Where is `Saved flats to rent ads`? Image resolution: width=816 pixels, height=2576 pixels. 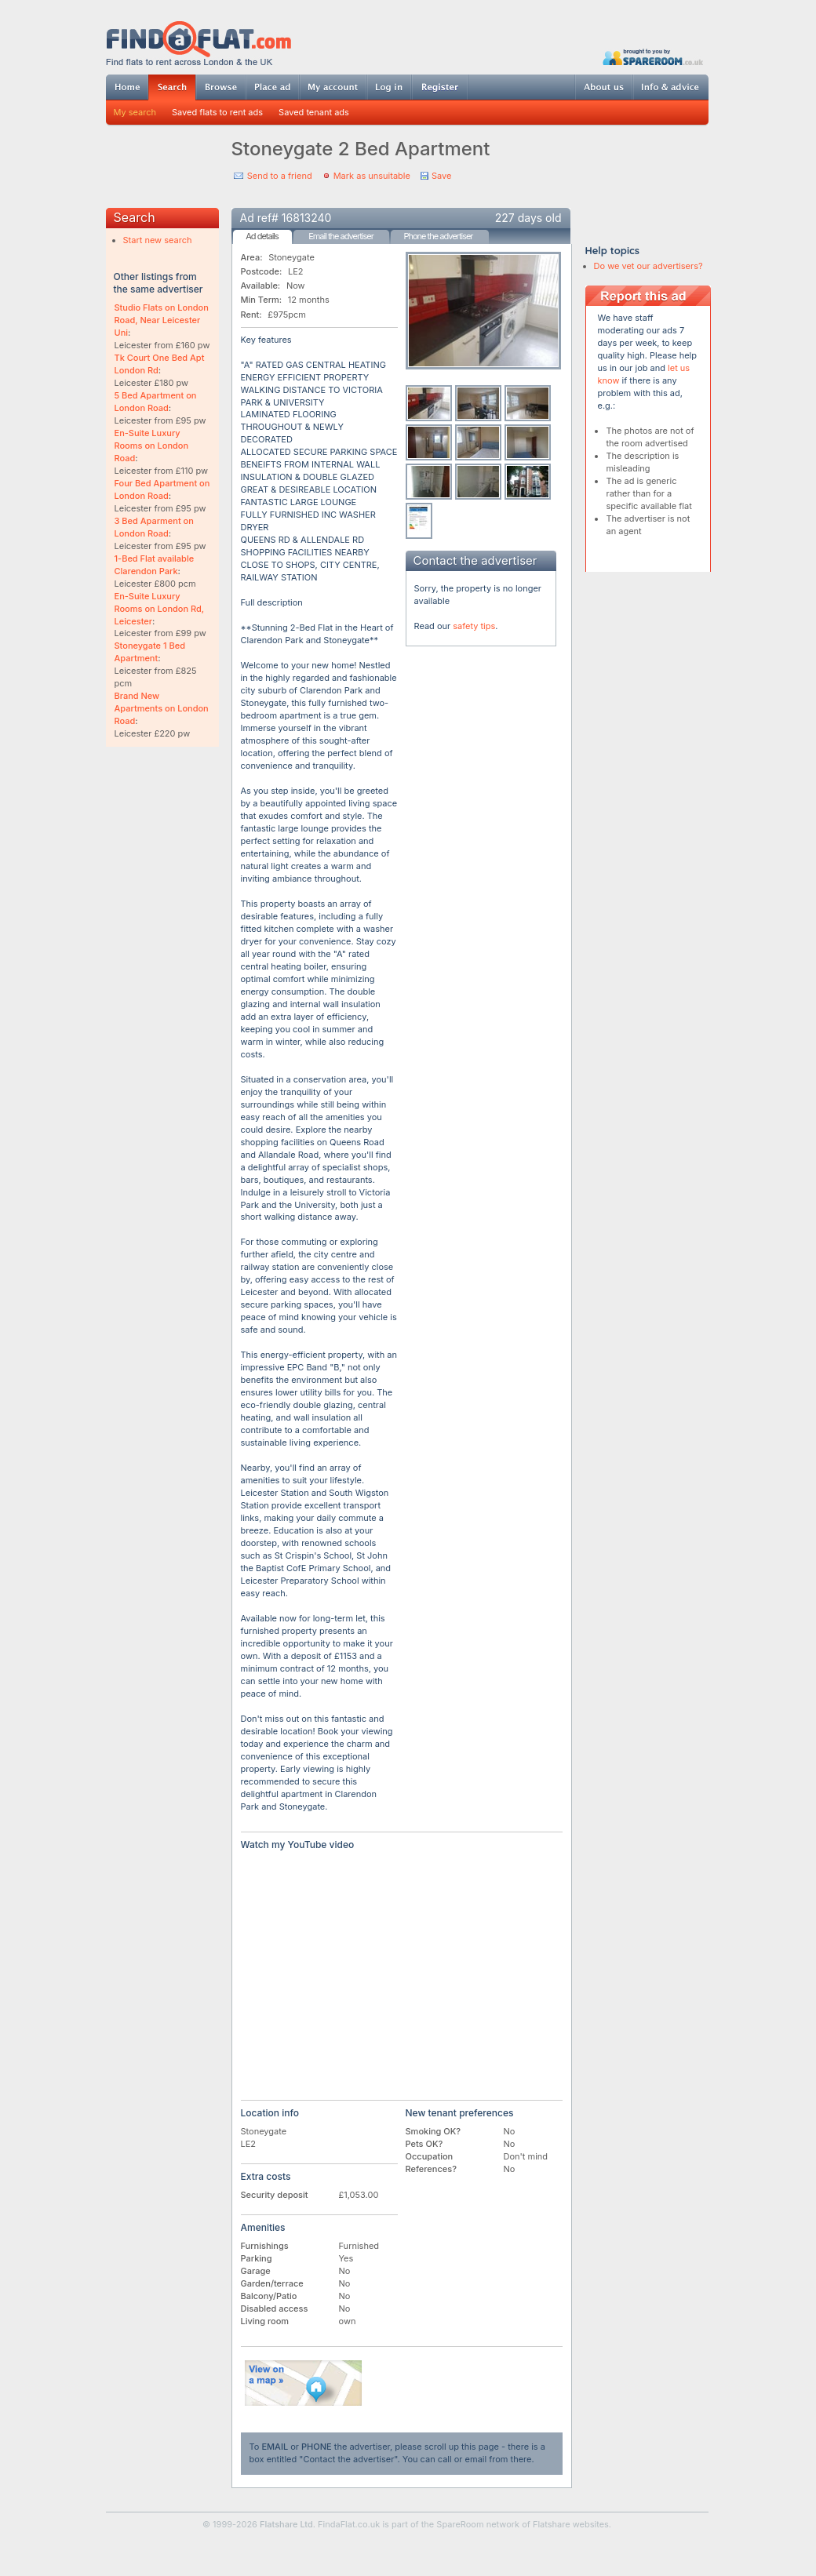
Saved flats to rent ads is located at coordinates (217, 112).